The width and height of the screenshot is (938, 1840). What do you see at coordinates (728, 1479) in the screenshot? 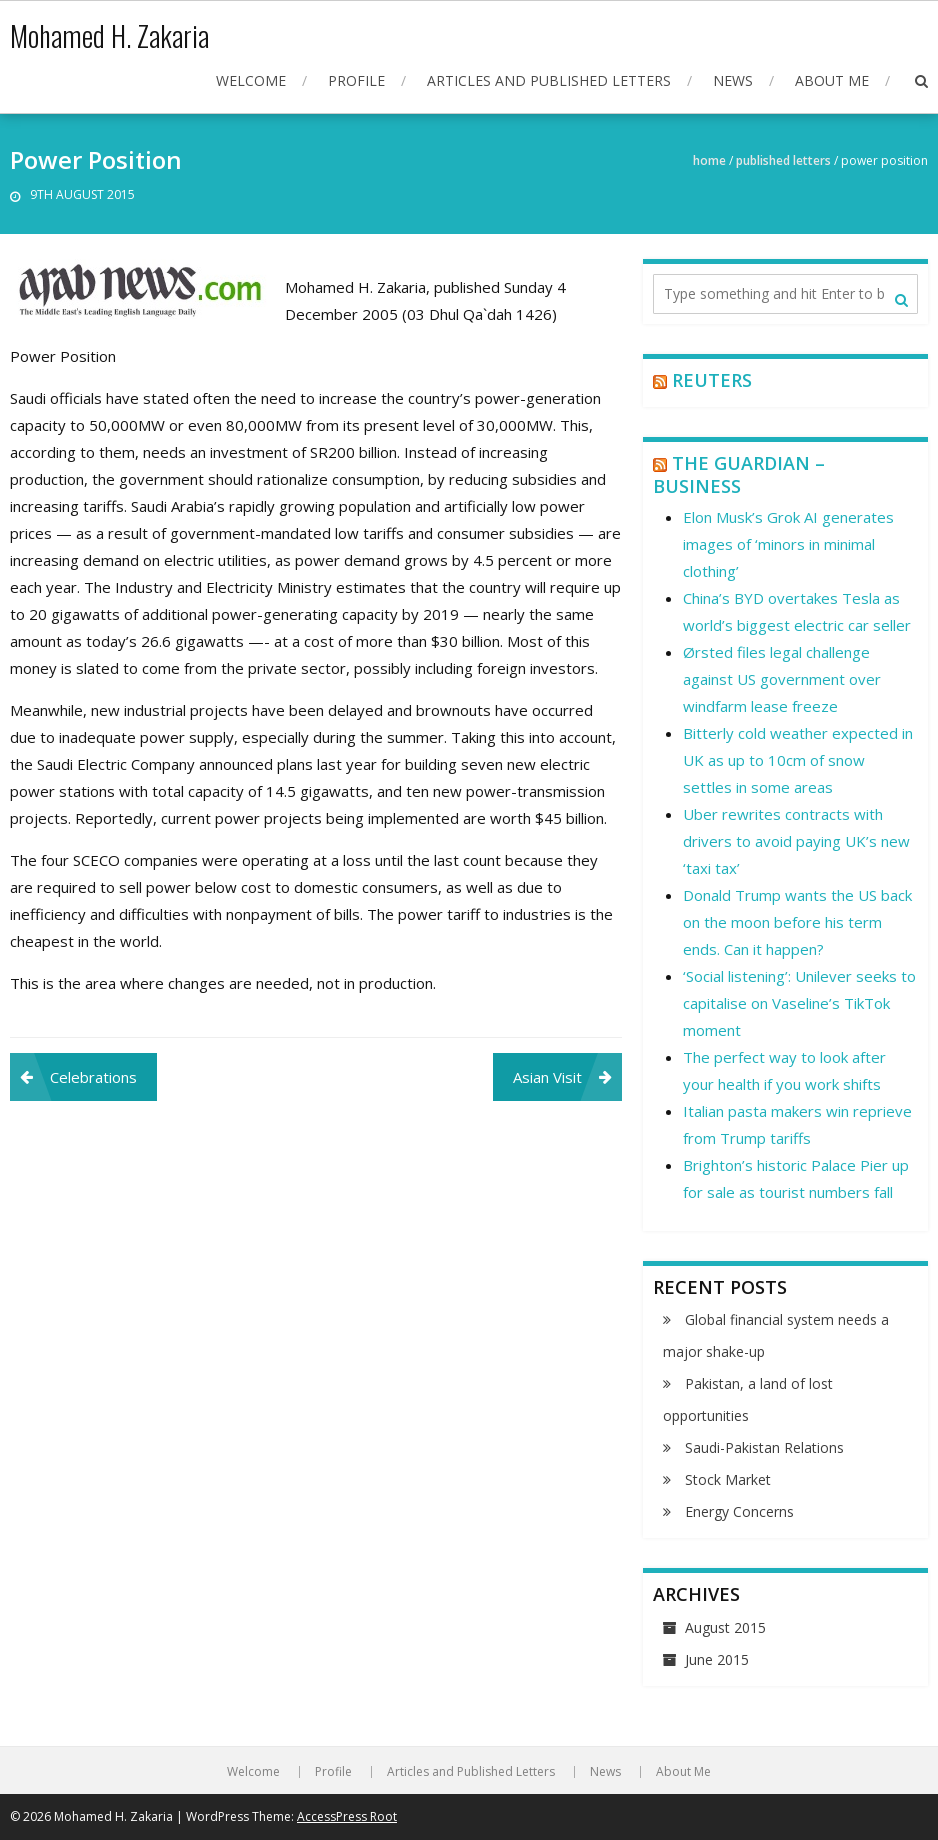
I see `Stock Market` at bounding box center [728, 1479].